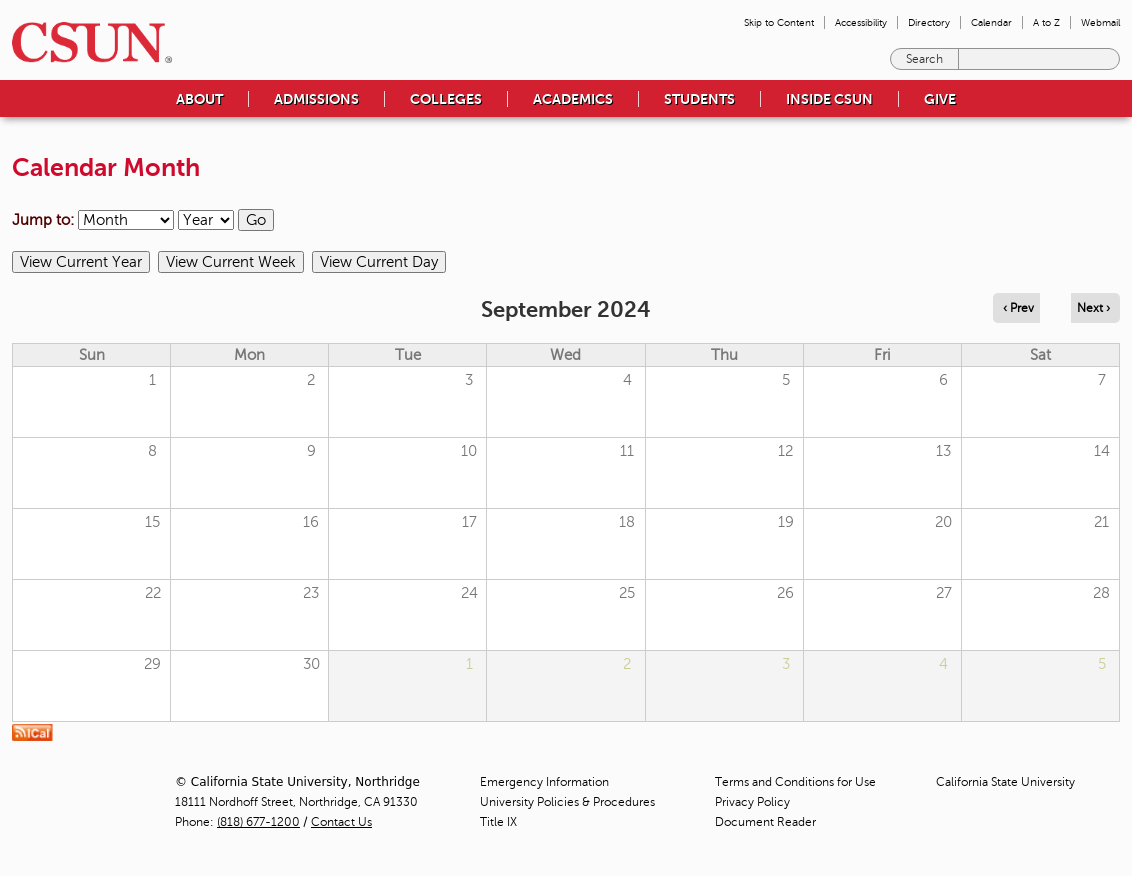  I want to click on Students [menuitem], so click(699, 99).